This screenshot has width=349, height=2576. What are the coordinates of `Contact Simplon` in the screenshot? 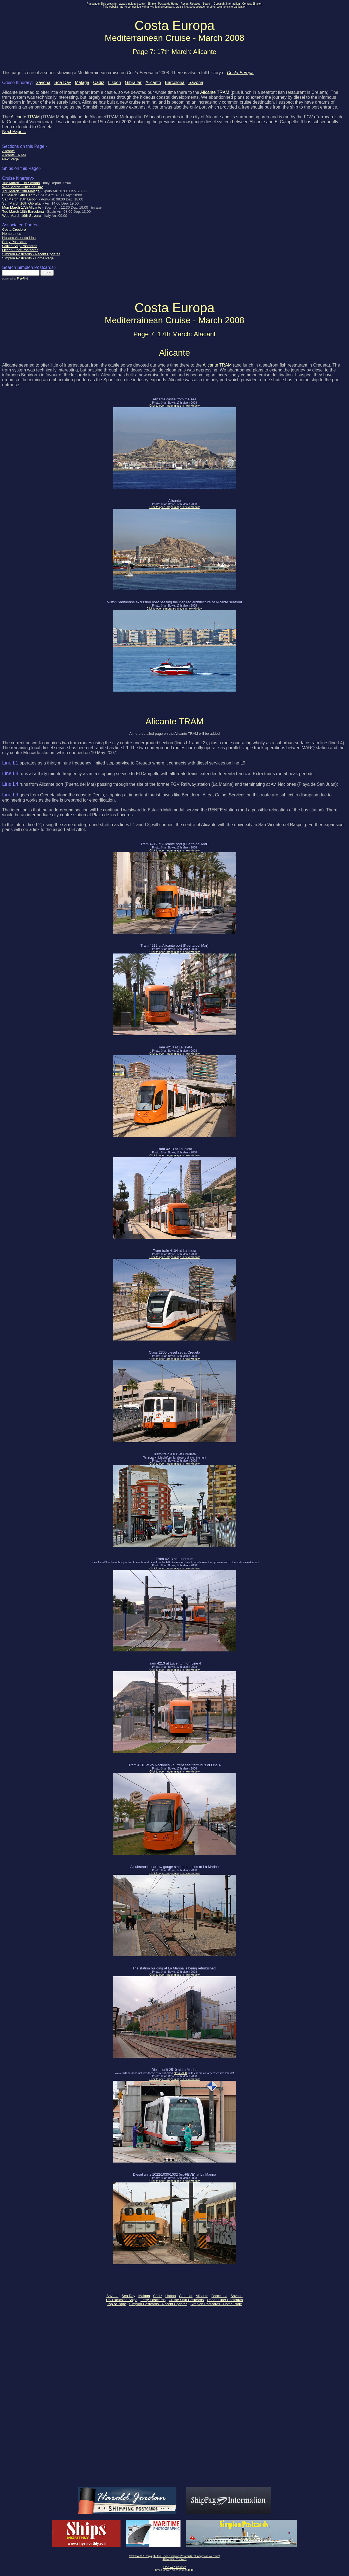 It's located at (252, 3).